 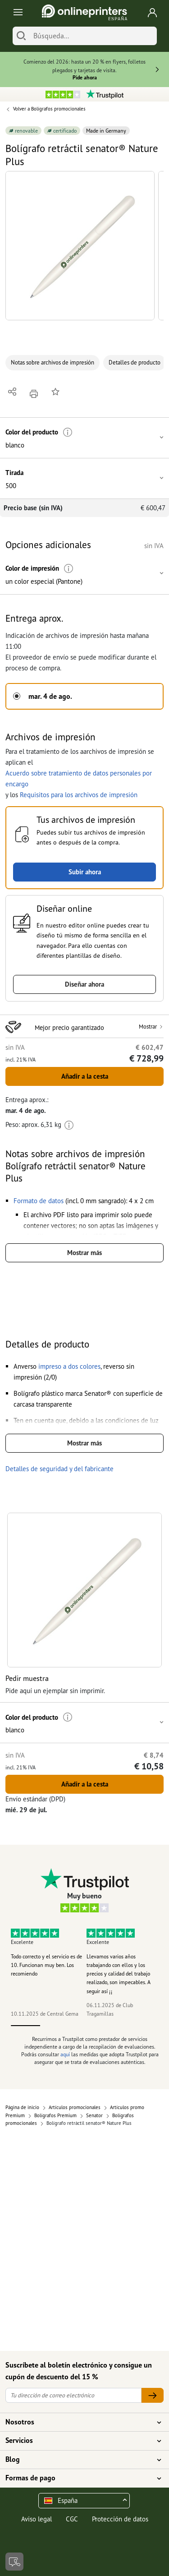 What do you see at coordinates (65, 2054) in the screenshot?
I see `aquí` at bounding box center [65, 2054].